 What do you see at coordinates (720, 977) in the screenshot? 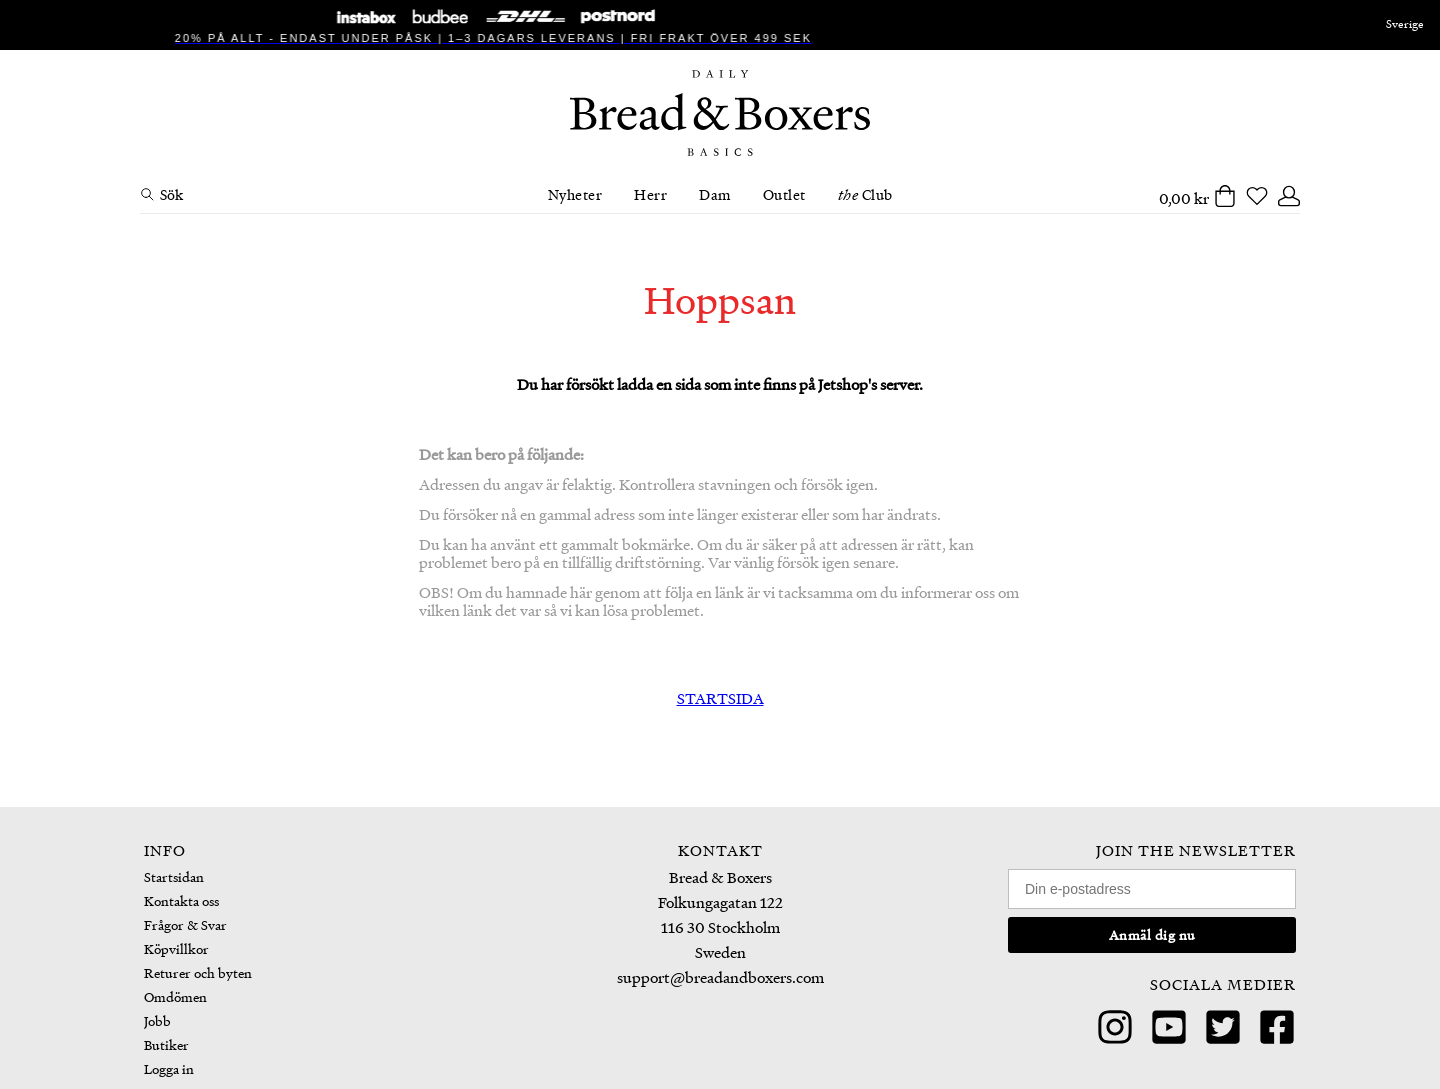
I see `support@breadandboxers.com` at bounding box center [720, 977].